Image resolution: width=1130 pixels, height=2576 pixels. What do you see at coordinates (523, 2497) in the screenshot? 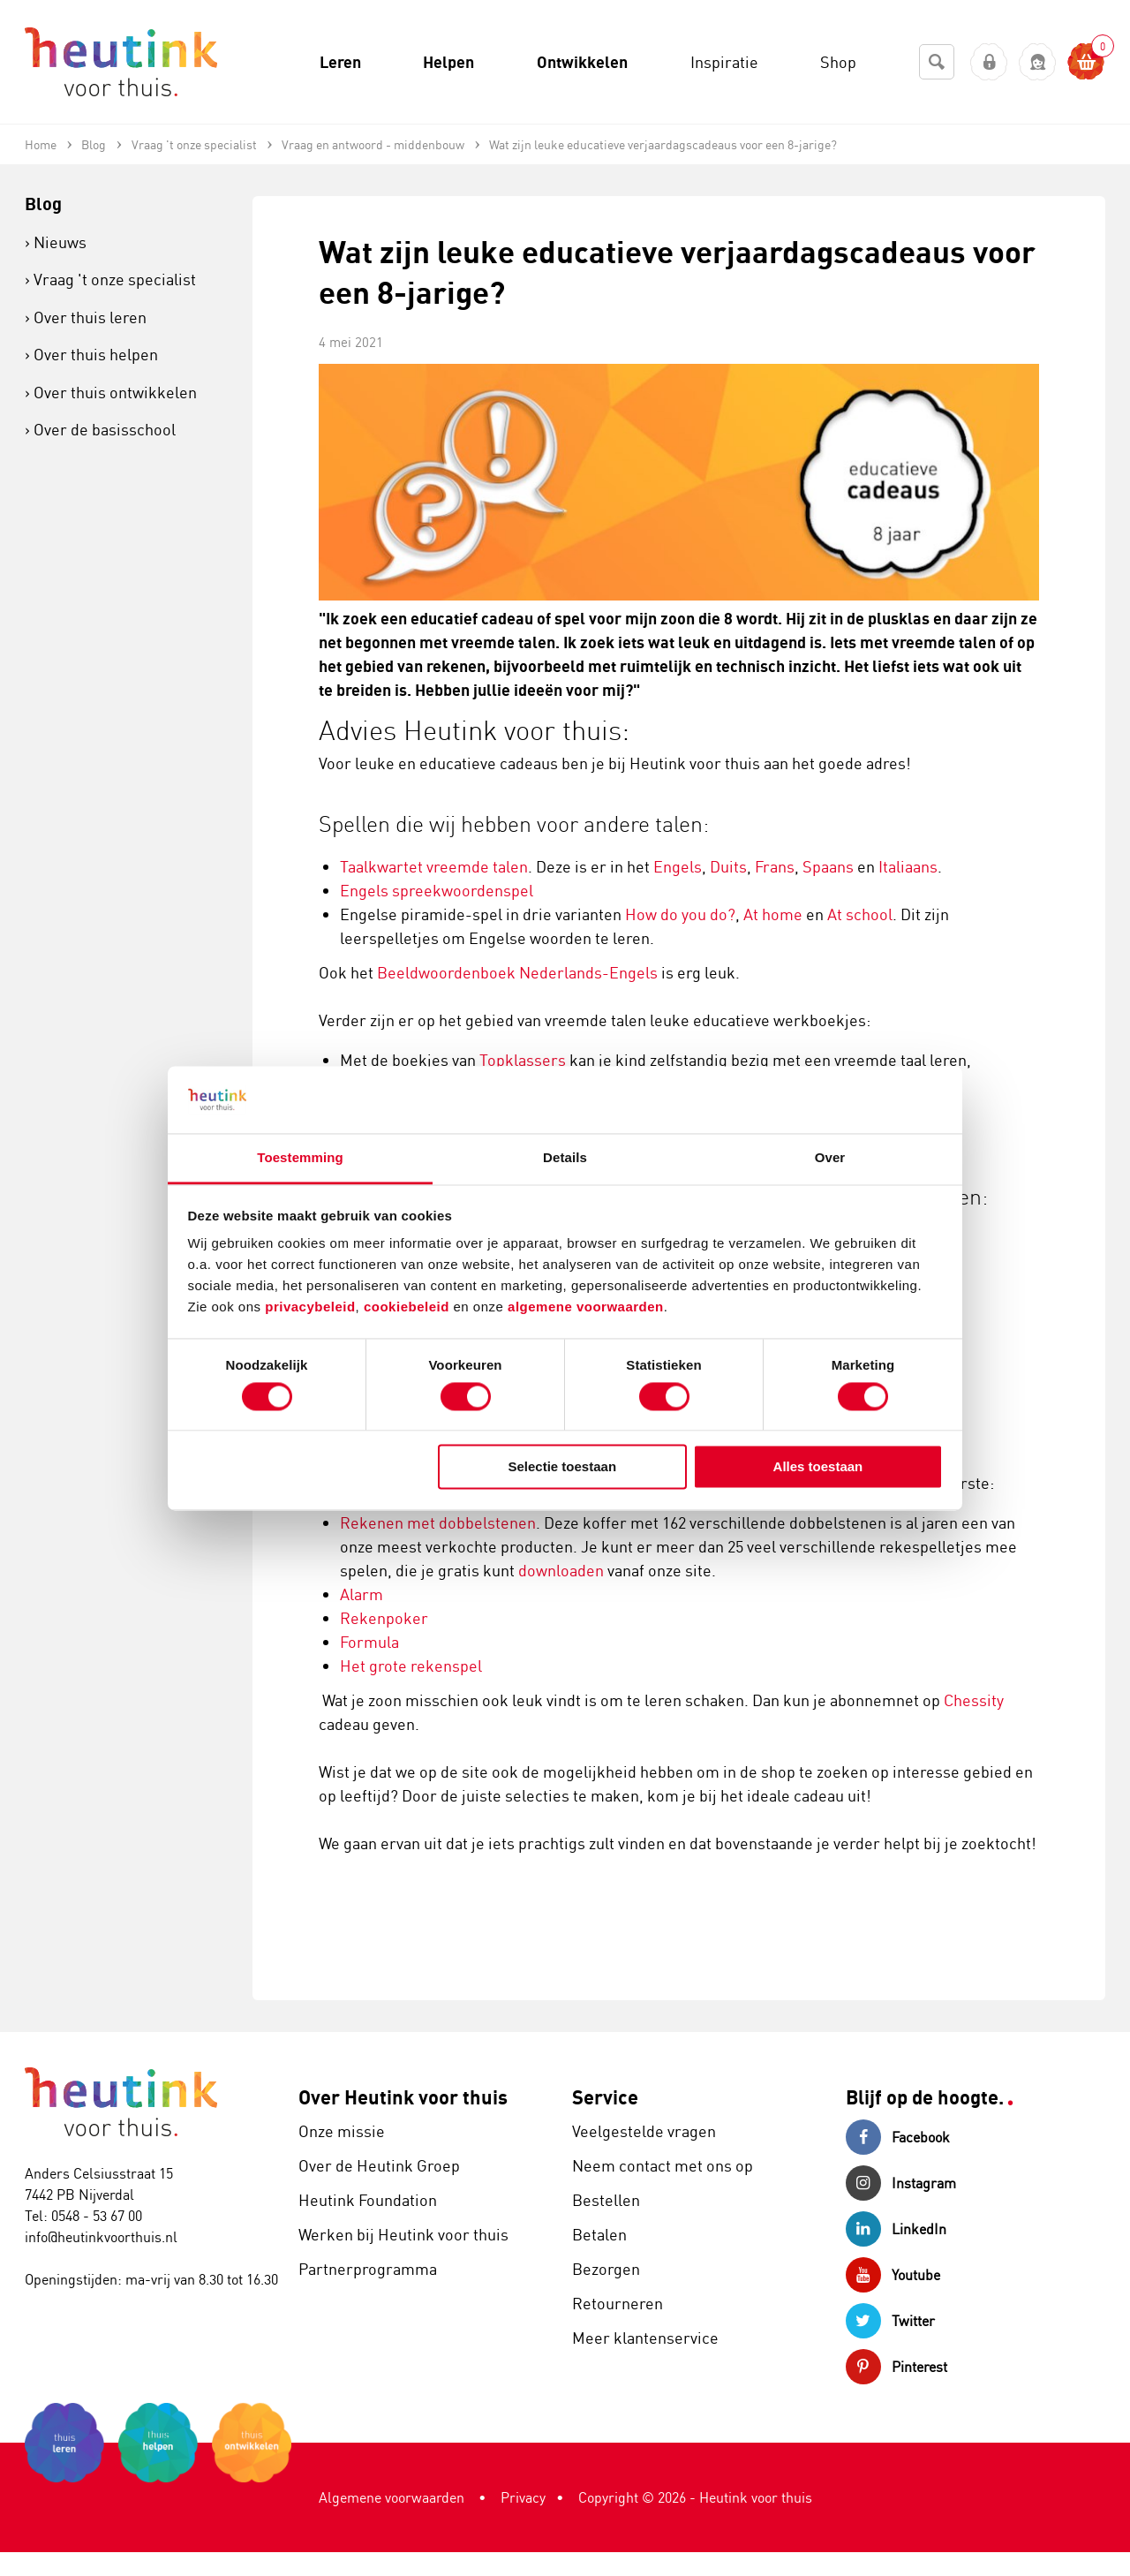
I see `Privacy` at bounding box center [523, 2497].